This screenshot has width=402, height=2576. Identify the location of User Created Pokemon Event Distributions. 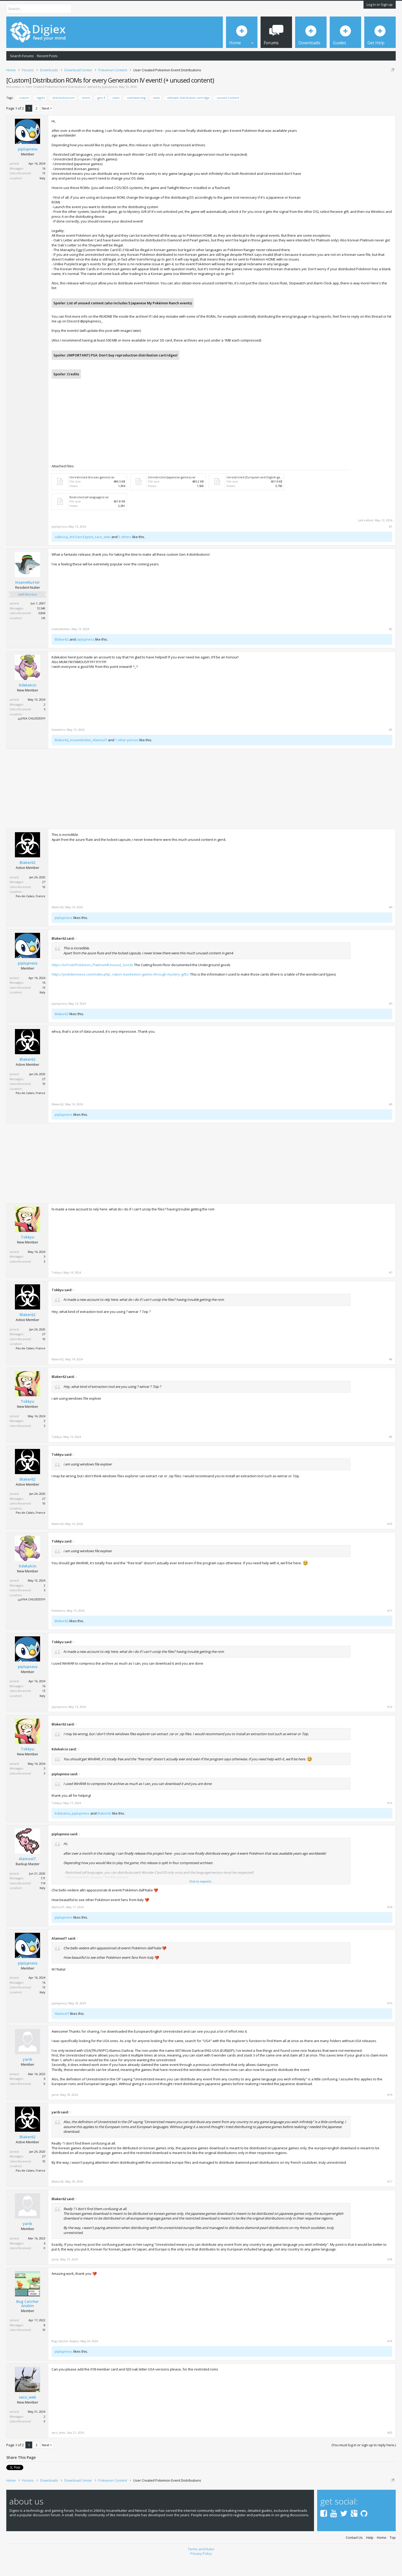
(56, 105).